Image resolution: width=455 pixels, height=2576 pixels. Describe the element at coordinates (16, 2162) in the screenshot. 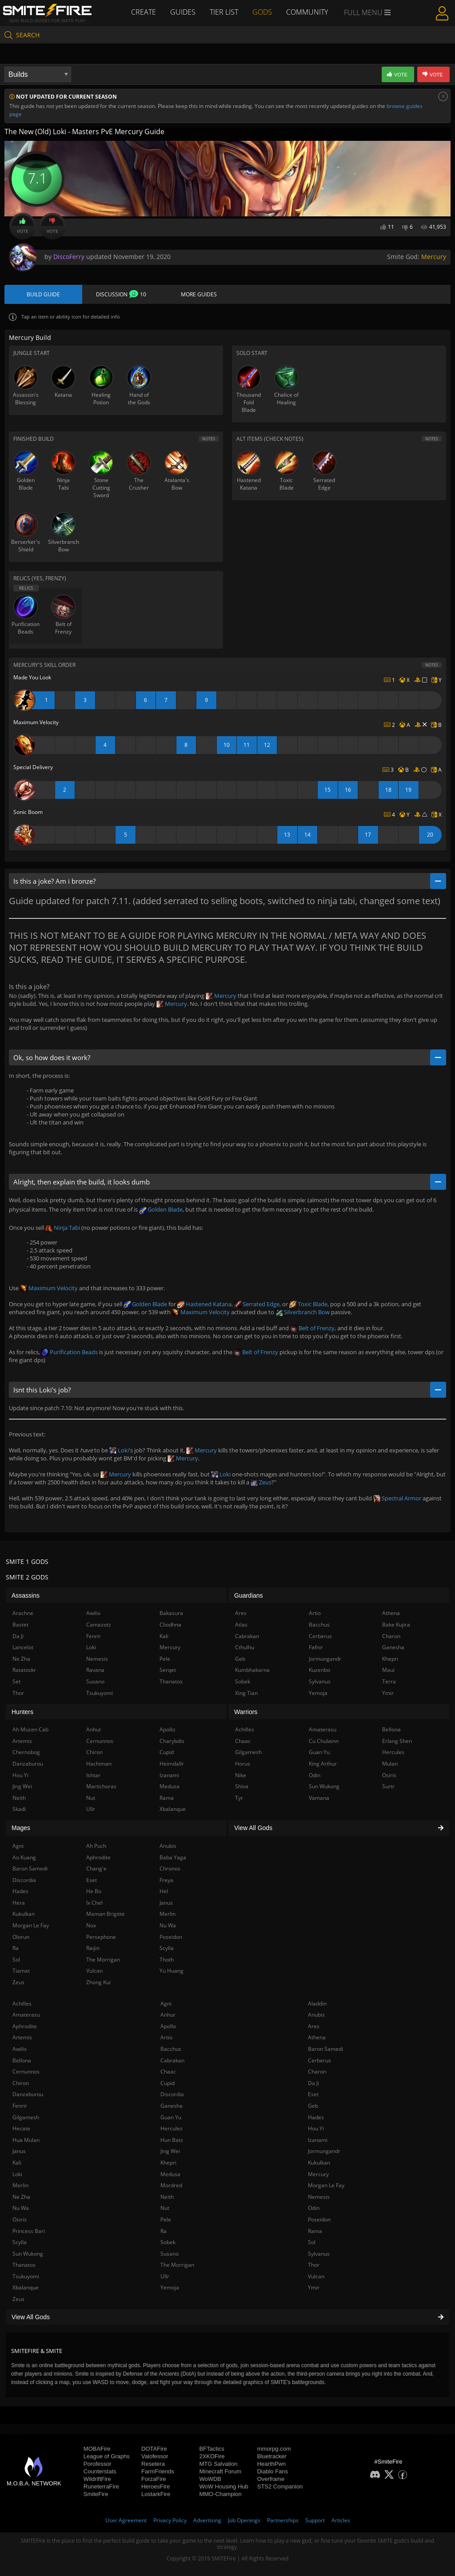

I see `Kali` at that location.